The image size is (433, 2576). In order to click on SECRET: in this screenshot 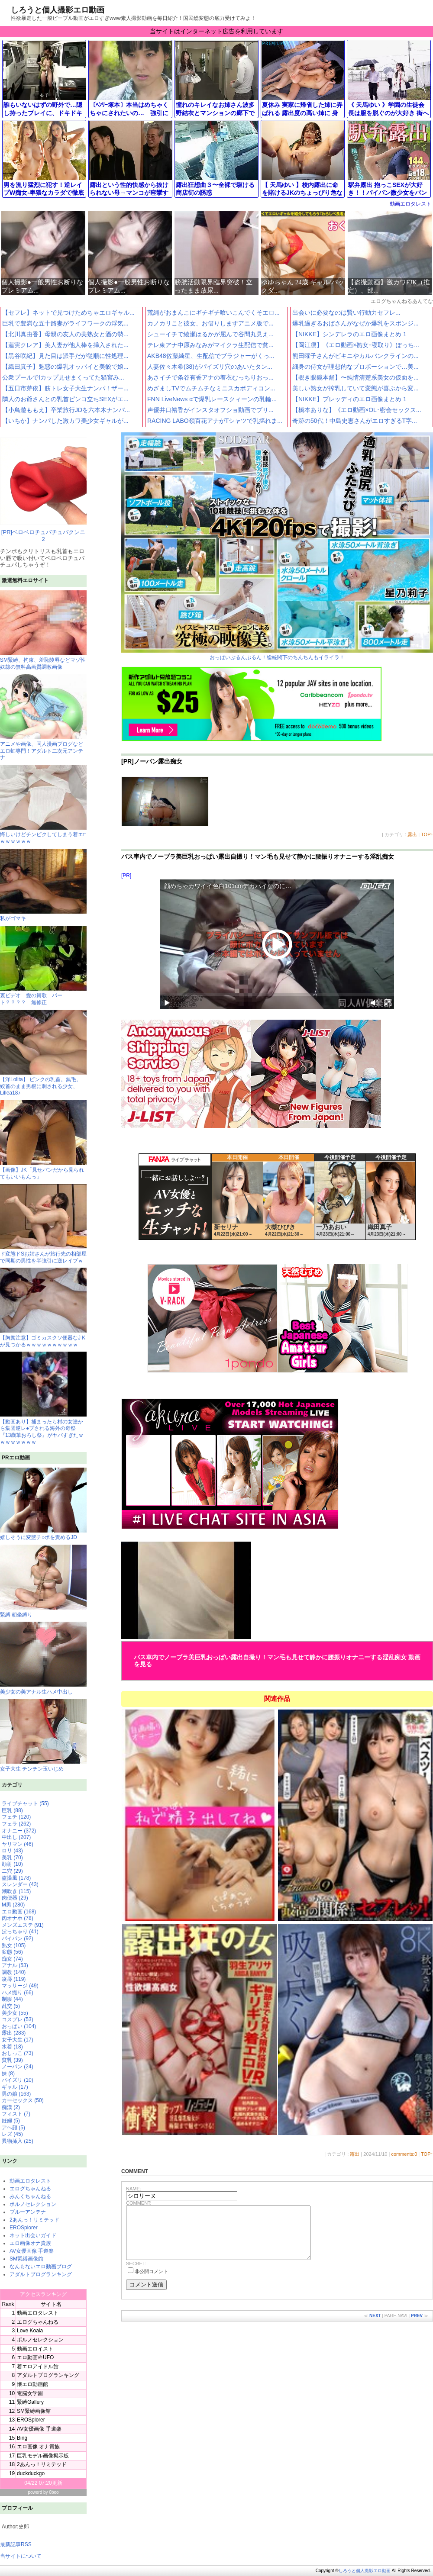, I will do `click(136, 2274)`.